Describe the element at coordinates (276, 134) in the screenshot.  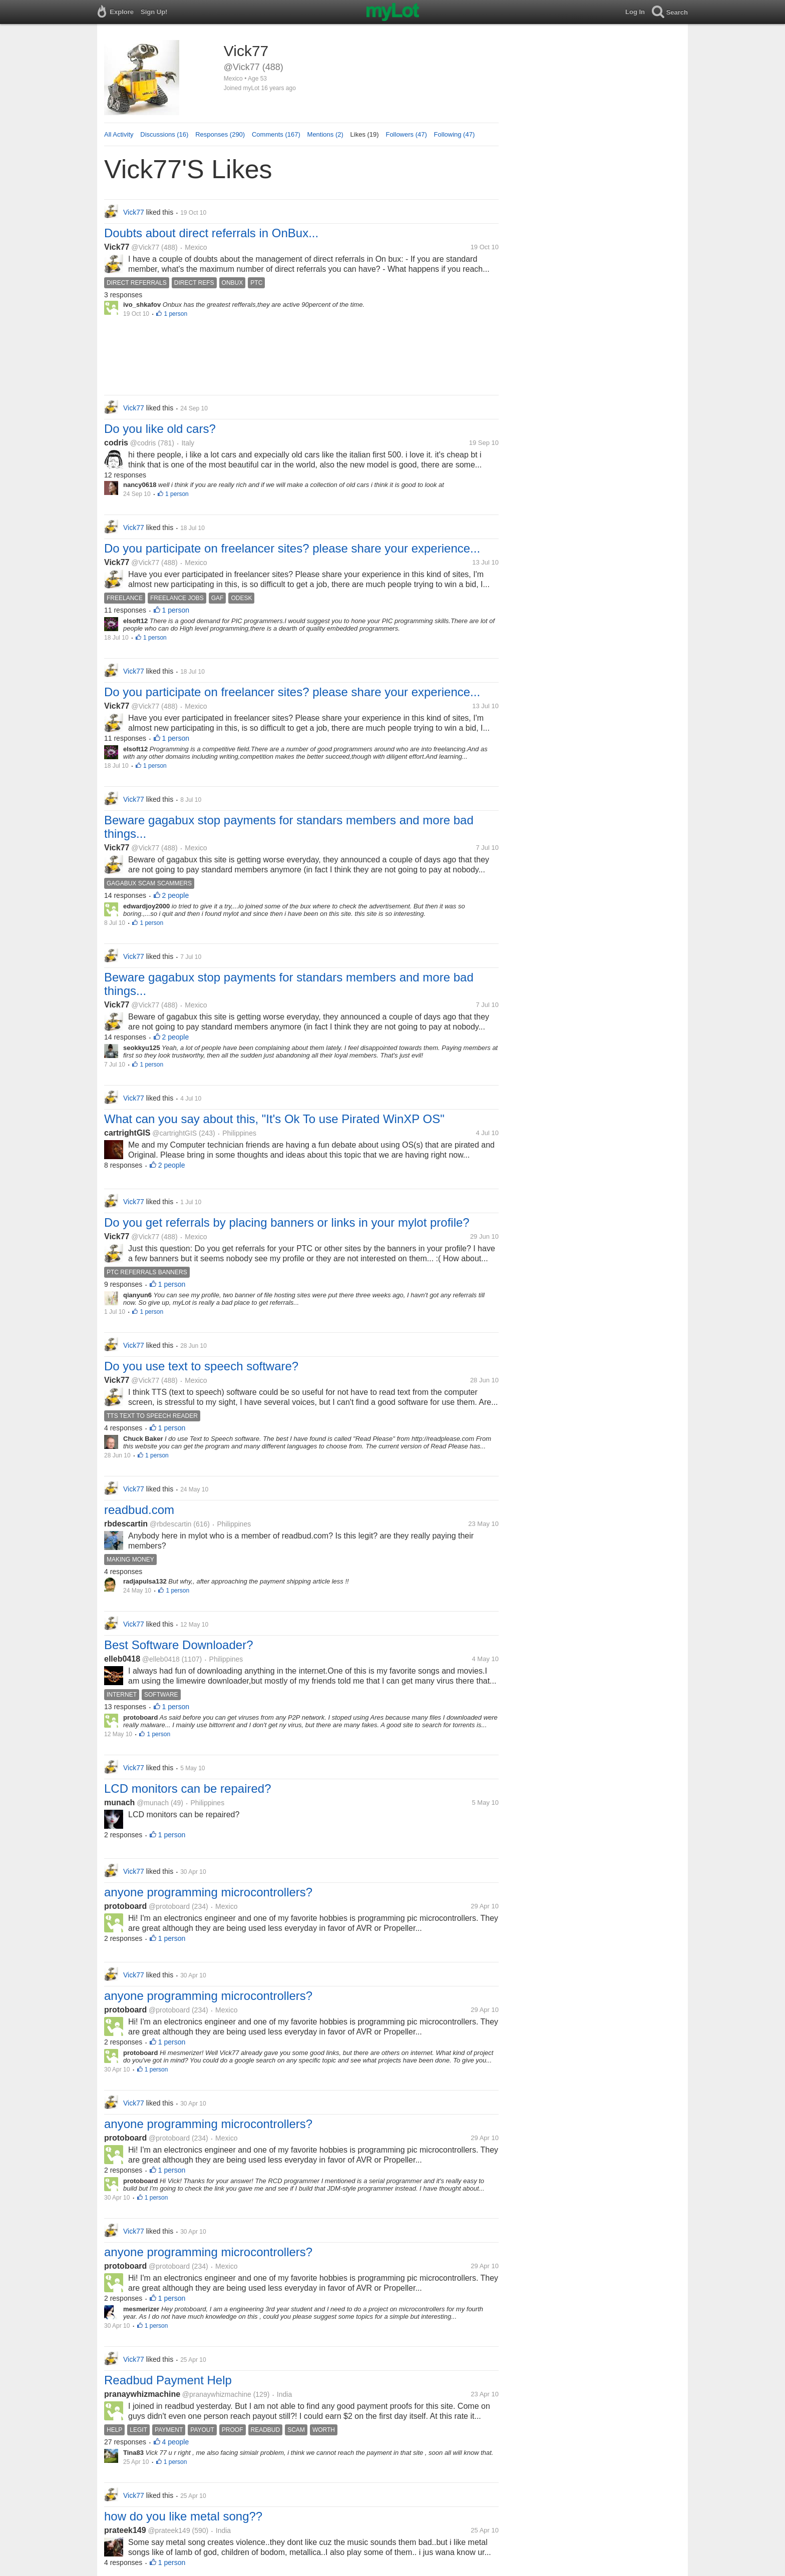
I see `Comments (167)` at that location.